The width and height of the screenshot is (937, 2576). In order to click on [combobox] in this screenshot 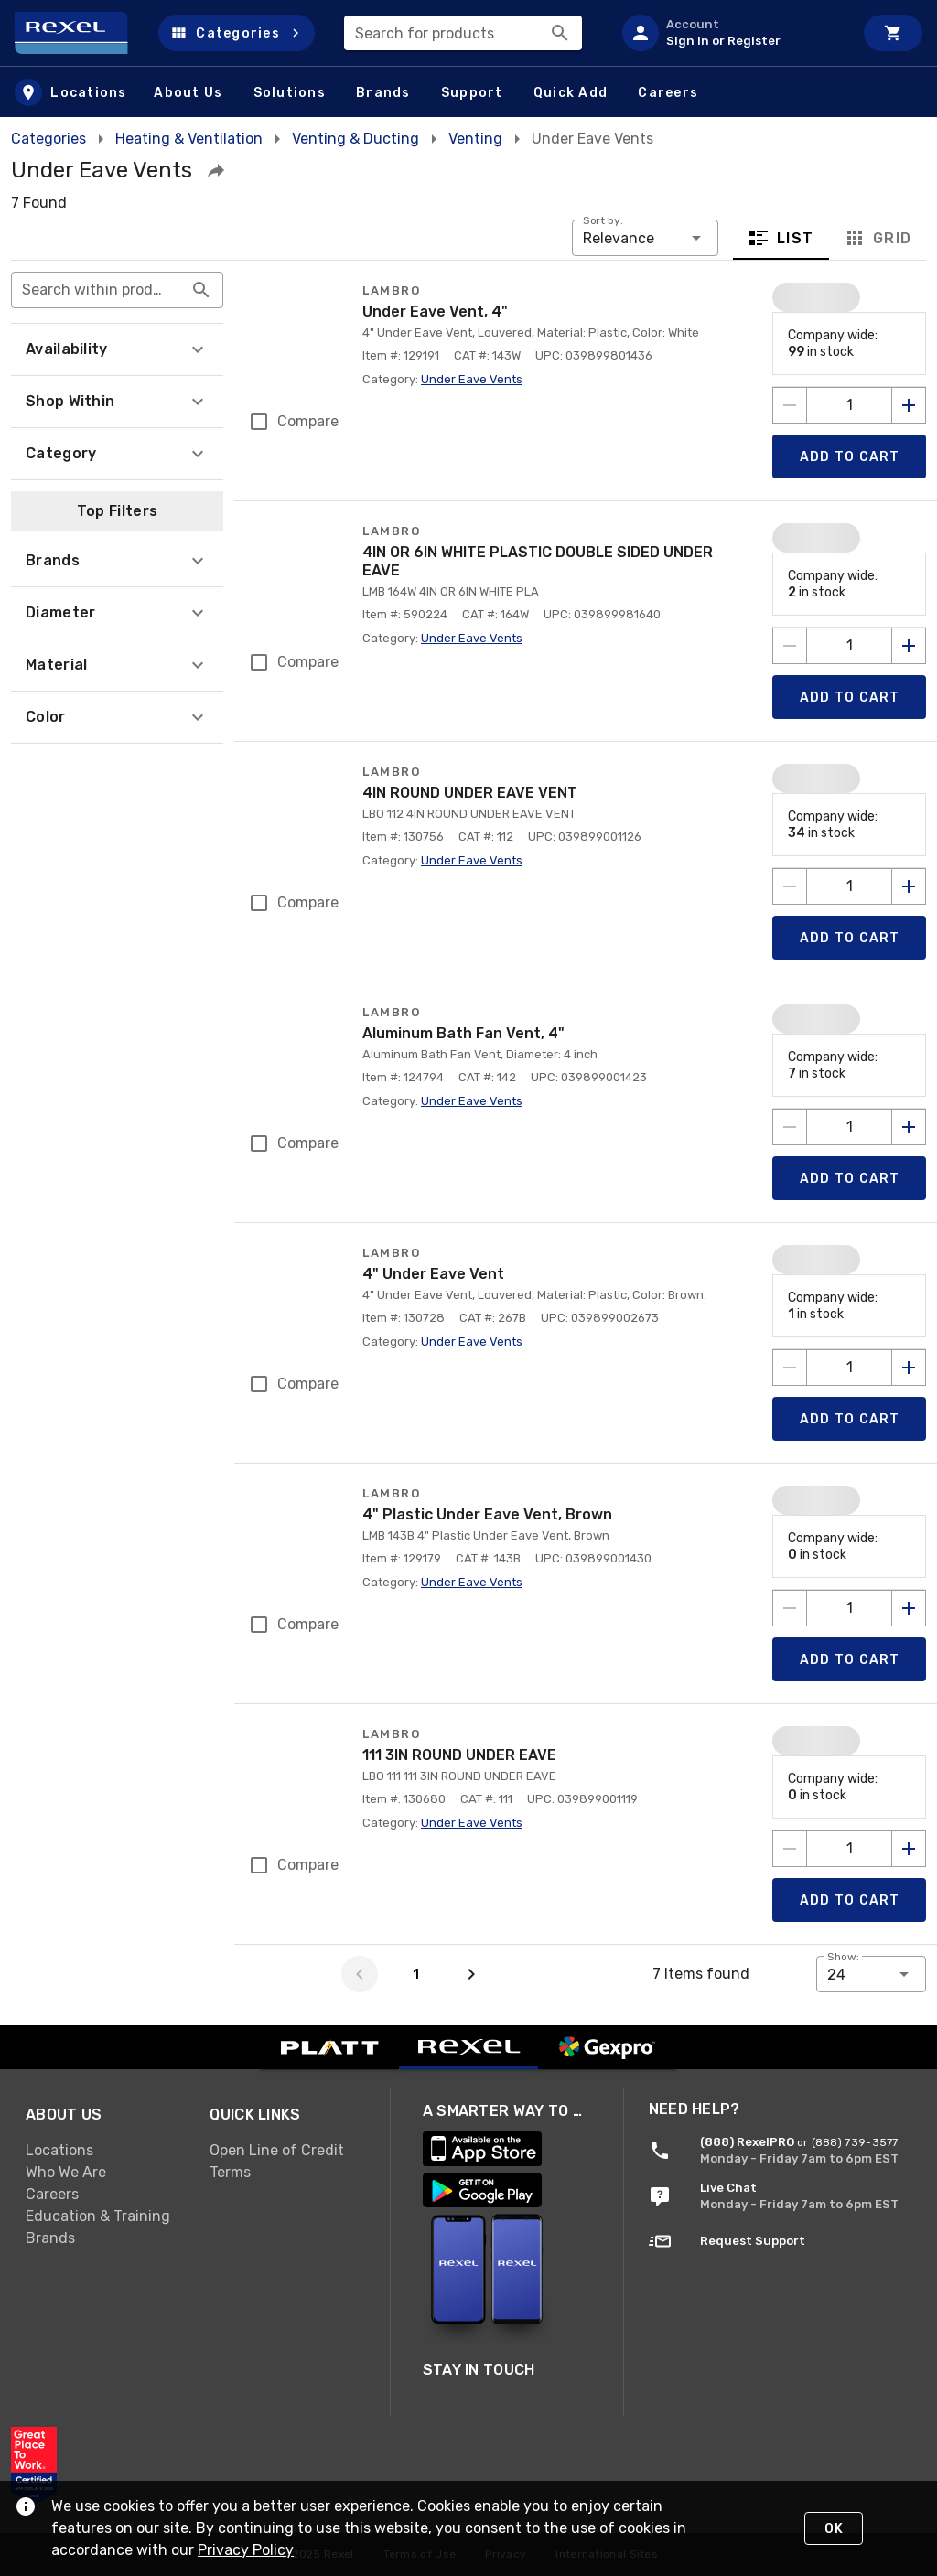, I will do `click(463, 33)`.